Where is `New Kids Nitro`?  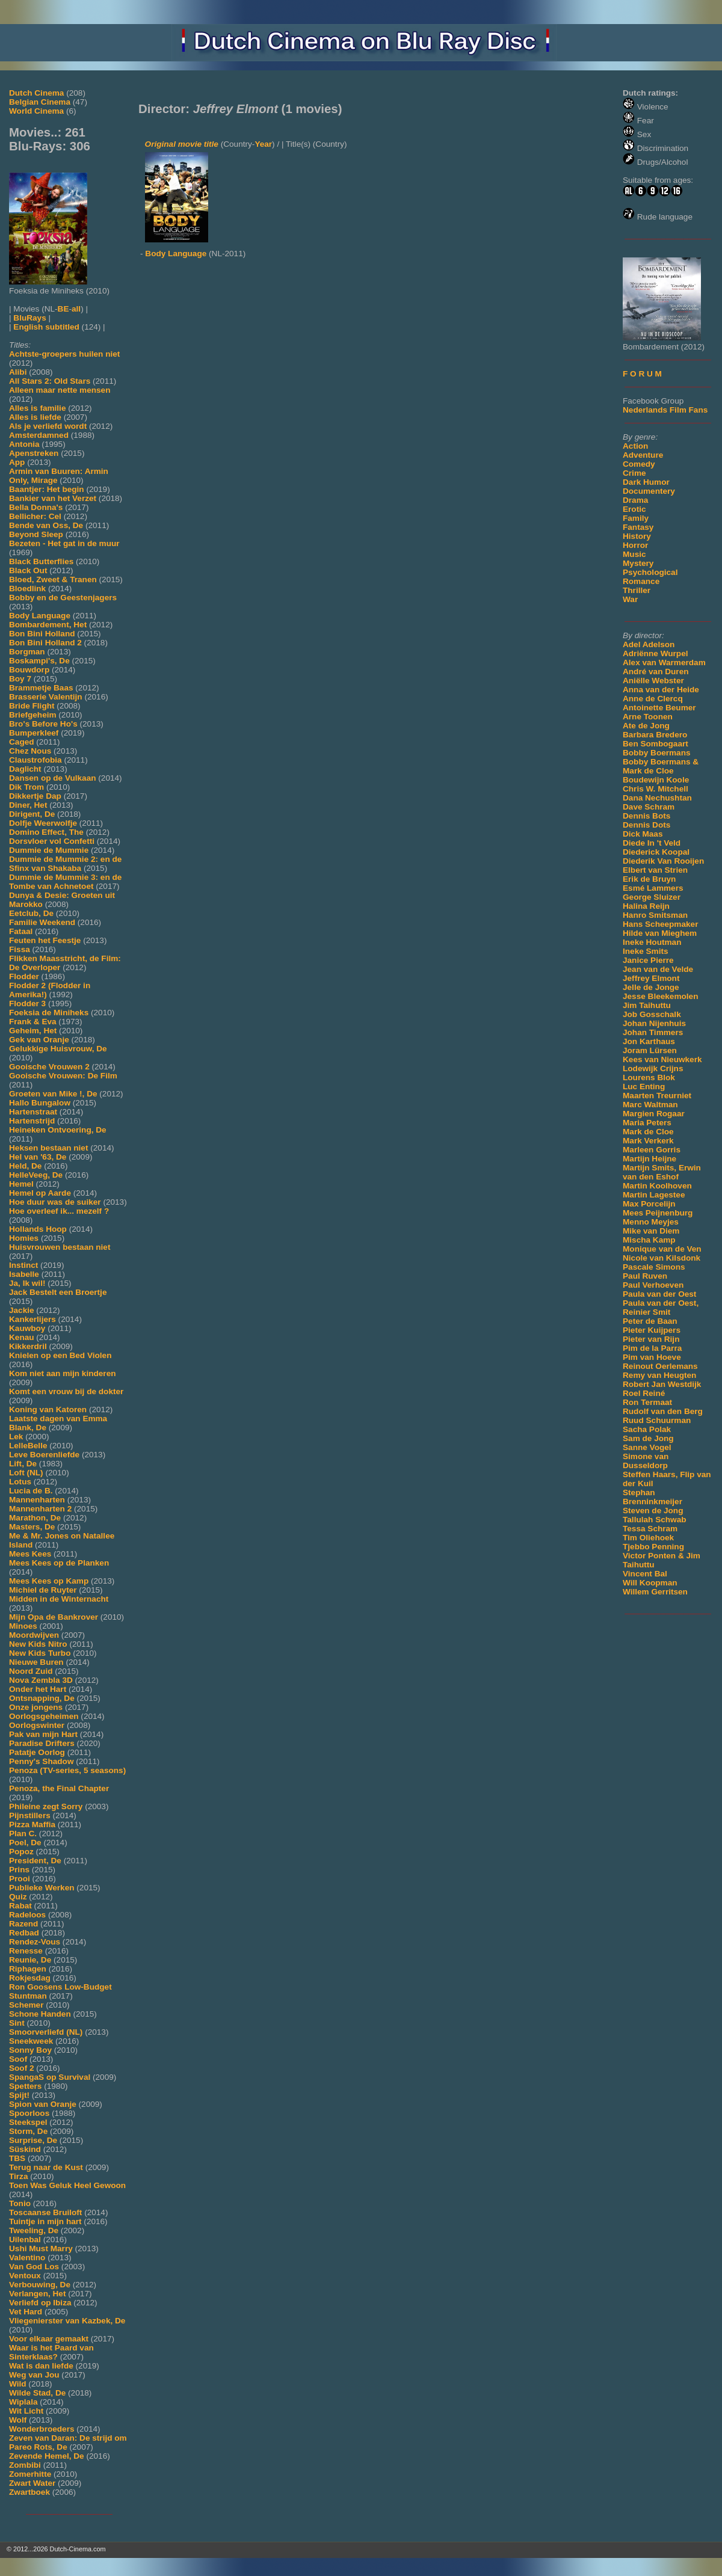
New Kids Nitro is located at coordinates (38, 1644).